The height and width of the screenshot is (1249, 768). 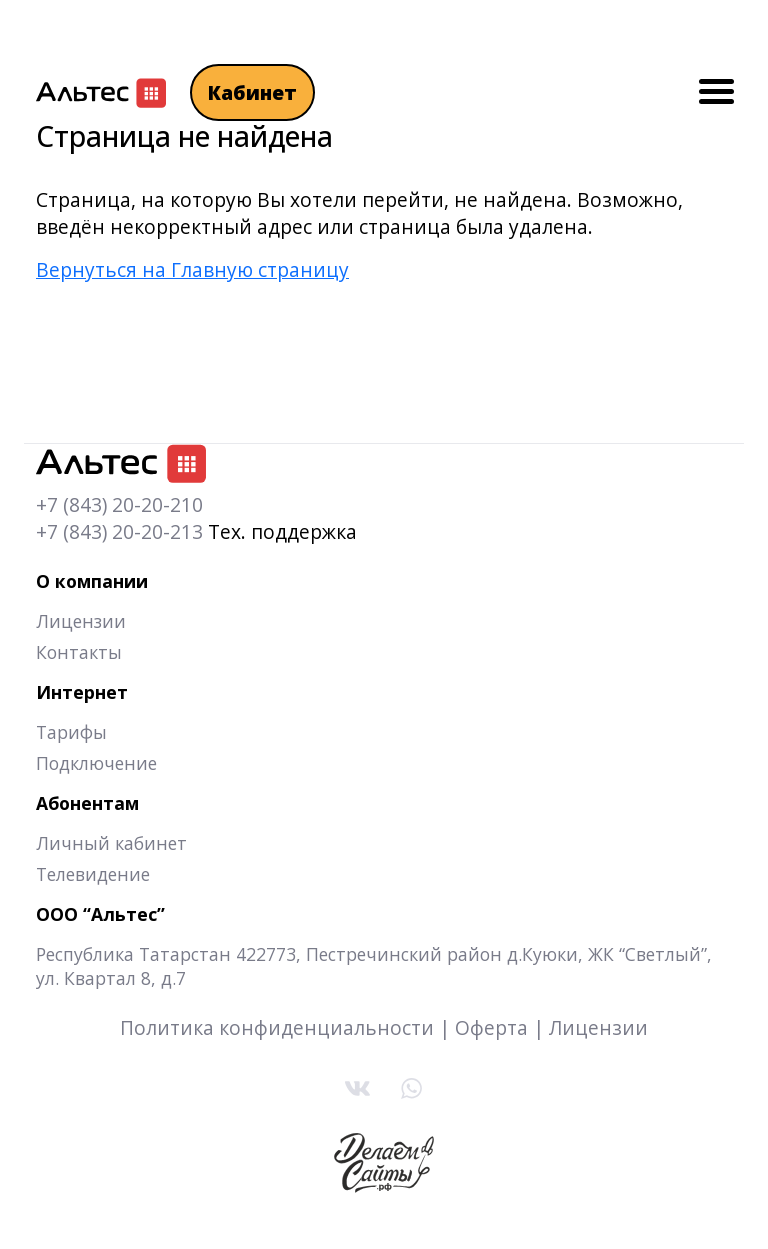 What do you see at coordinates (277, 1027) in the screenshot?
I see `Политика конфиденциальности` at bounding box center [277, 1027].